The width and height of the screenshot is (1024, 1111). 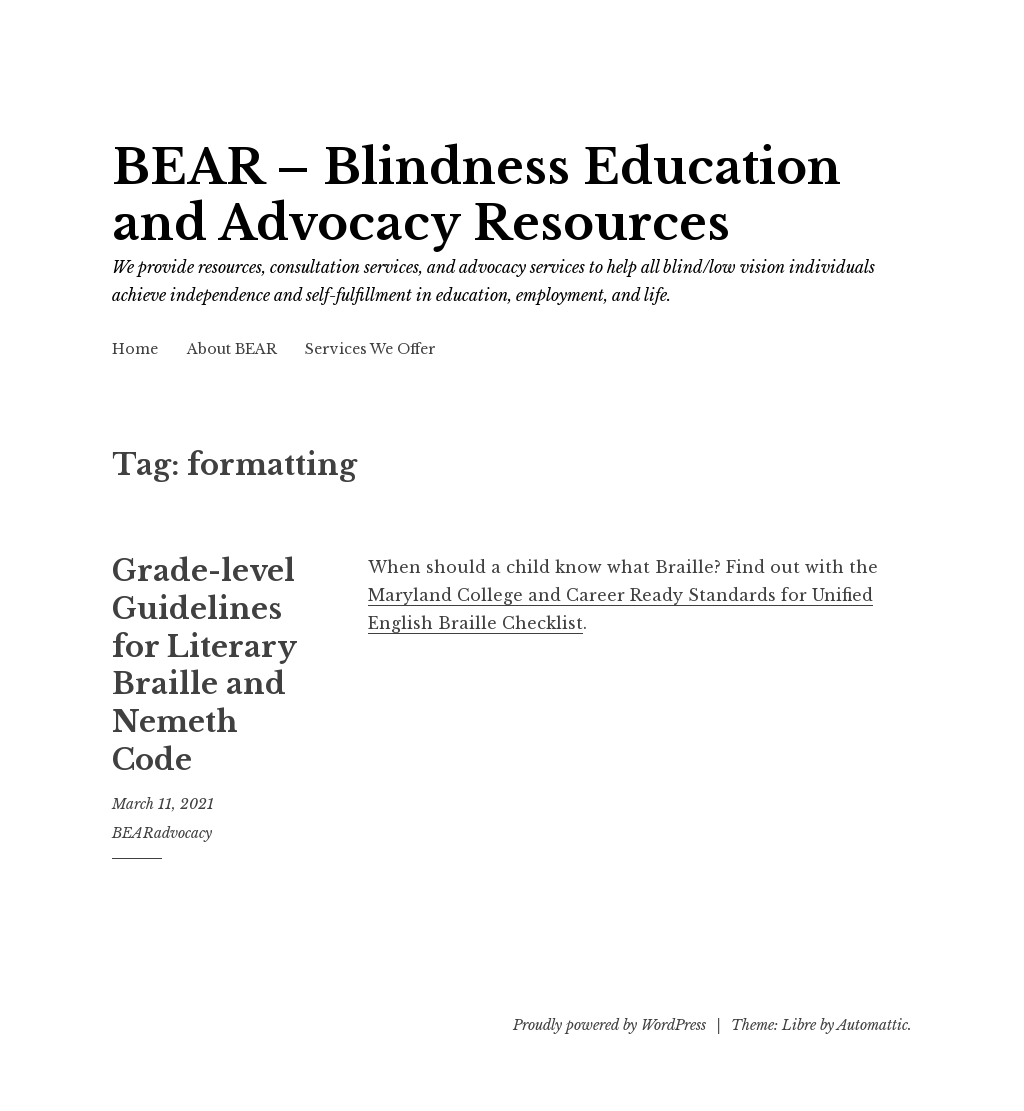 I want to click on Grade-level Guidelines for Literary Braille and Nemeth Code, so click(x=204, y=665).